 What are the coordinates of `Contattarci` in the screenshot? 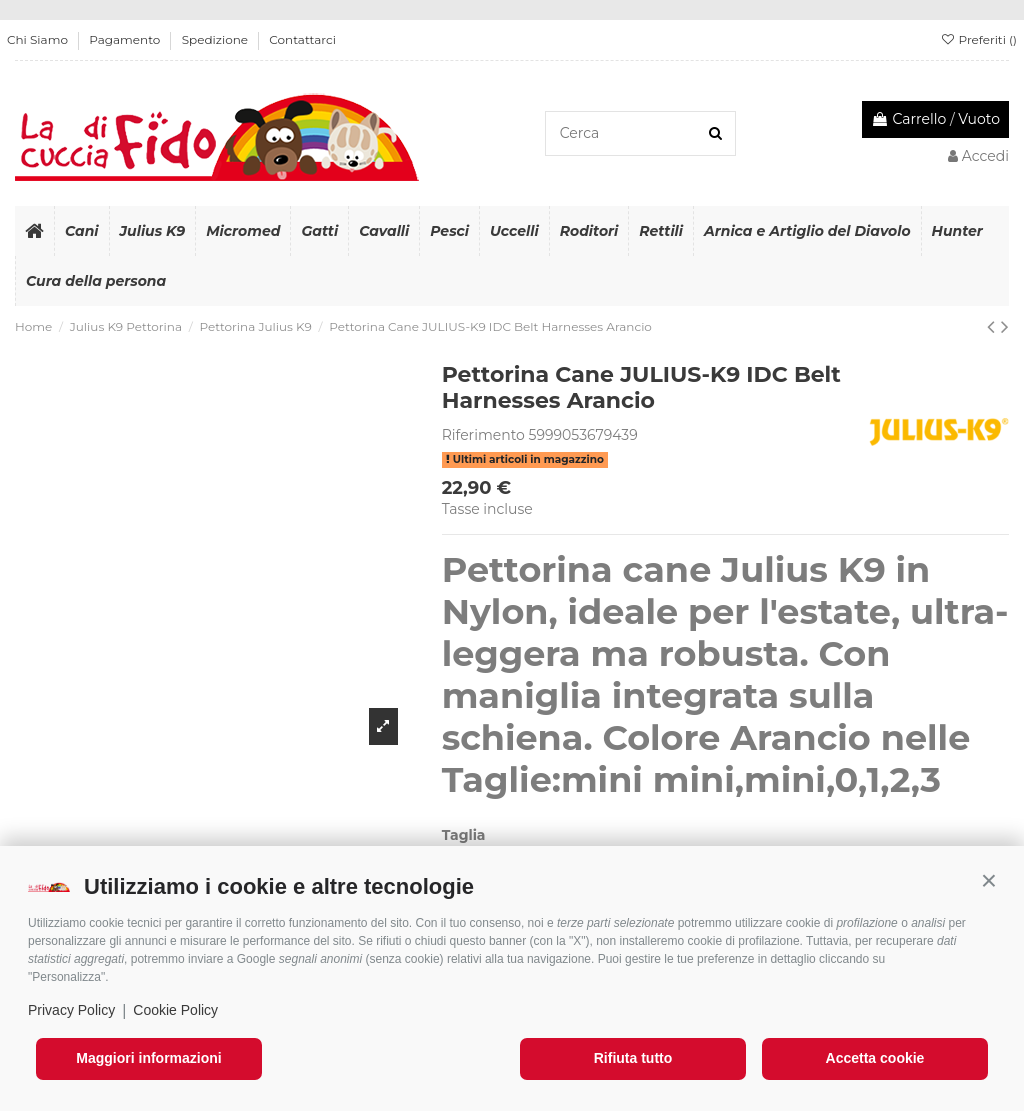 It's located at (302, 39).